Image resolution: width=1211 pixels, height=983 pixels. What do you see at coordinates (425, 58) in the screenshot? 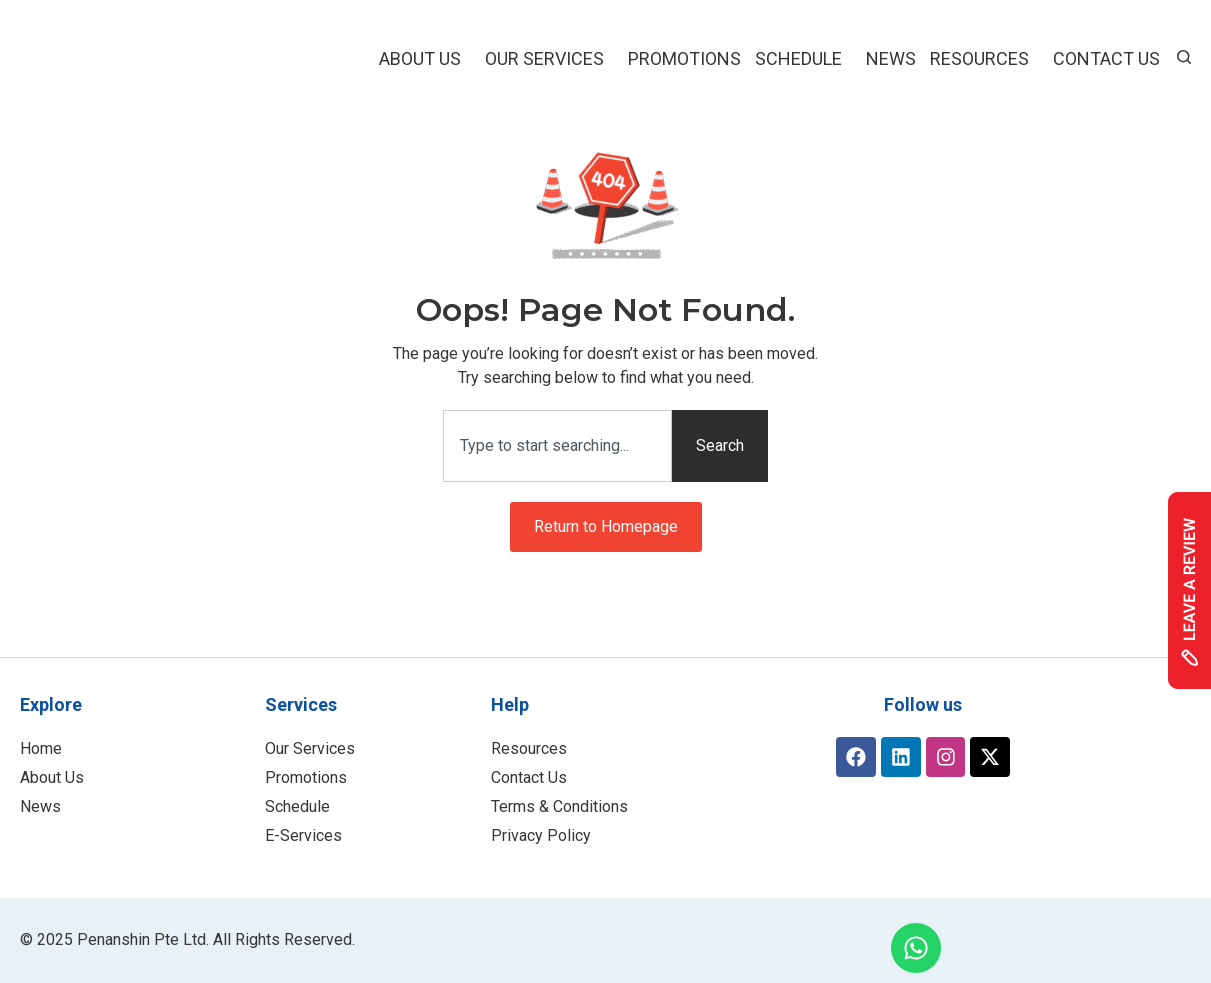
I see `About Us` at bounding box center [425, 58].